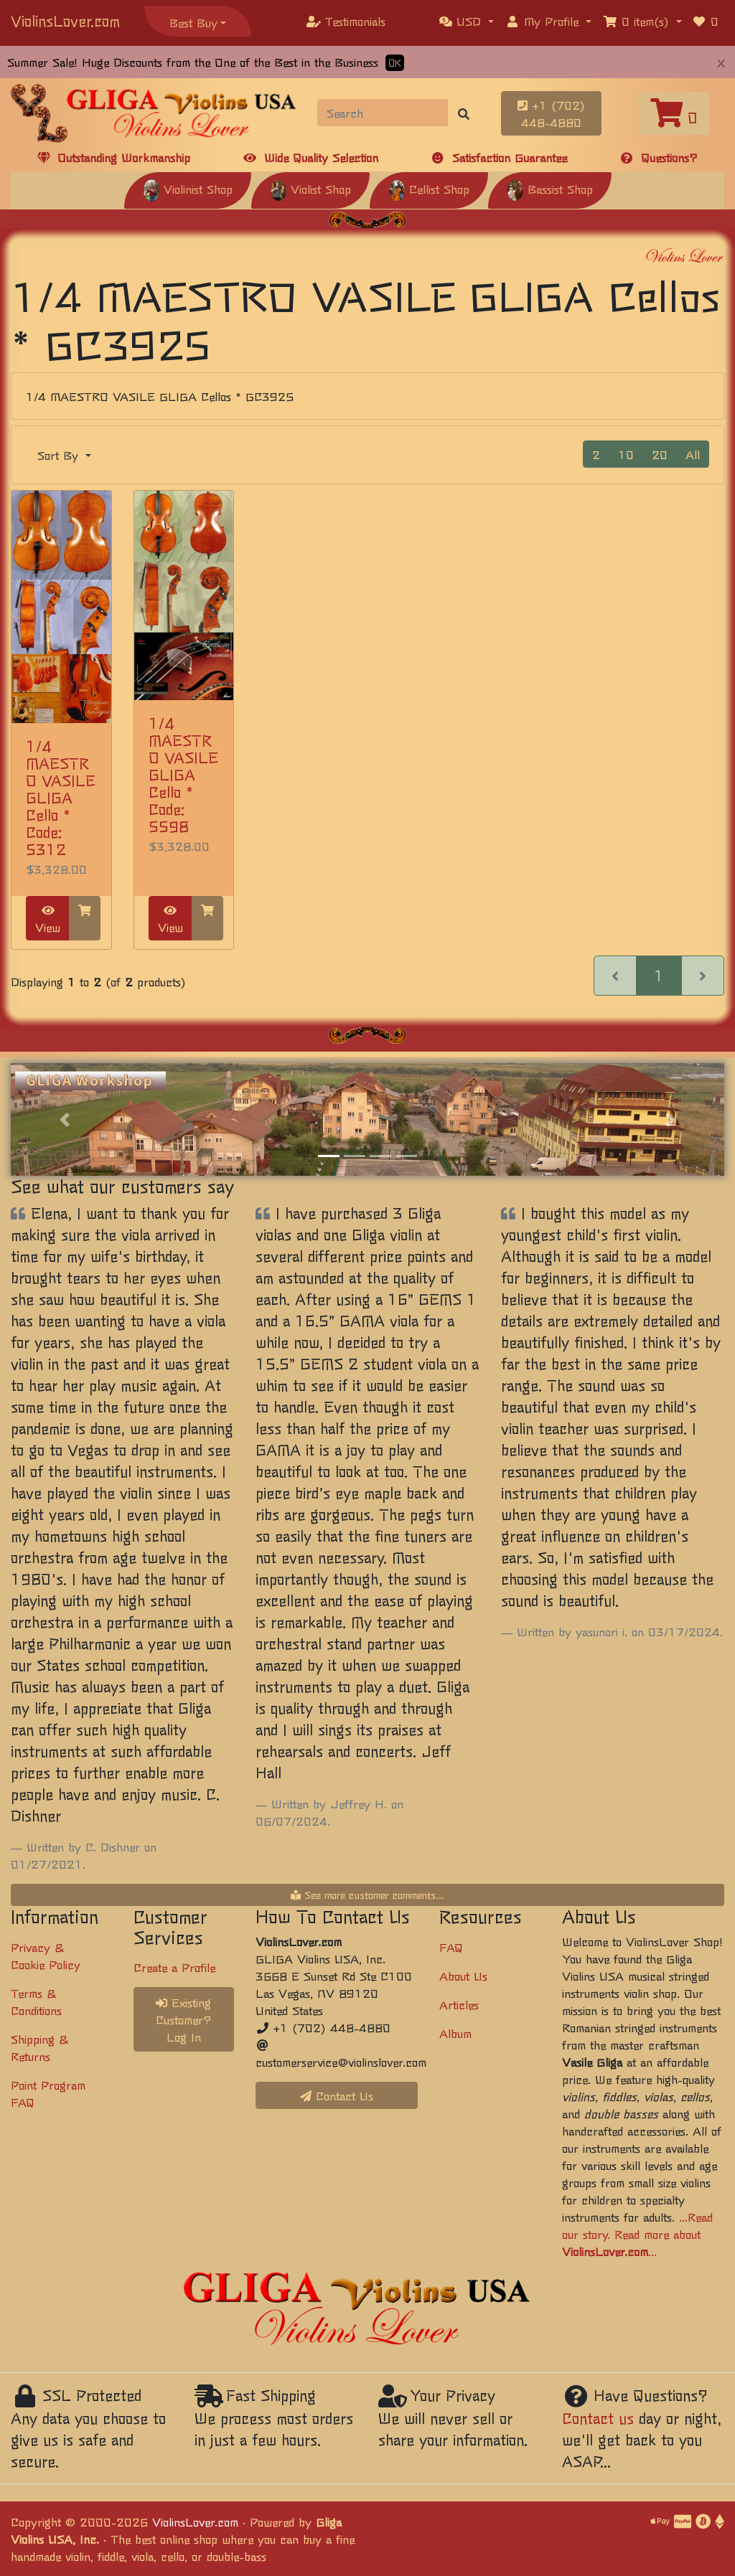 This screenshot has width=735, height=2576. What do you see at coordinates (394, 63) in the screenshot?
I see `OK` at bounding box center [394, 63].